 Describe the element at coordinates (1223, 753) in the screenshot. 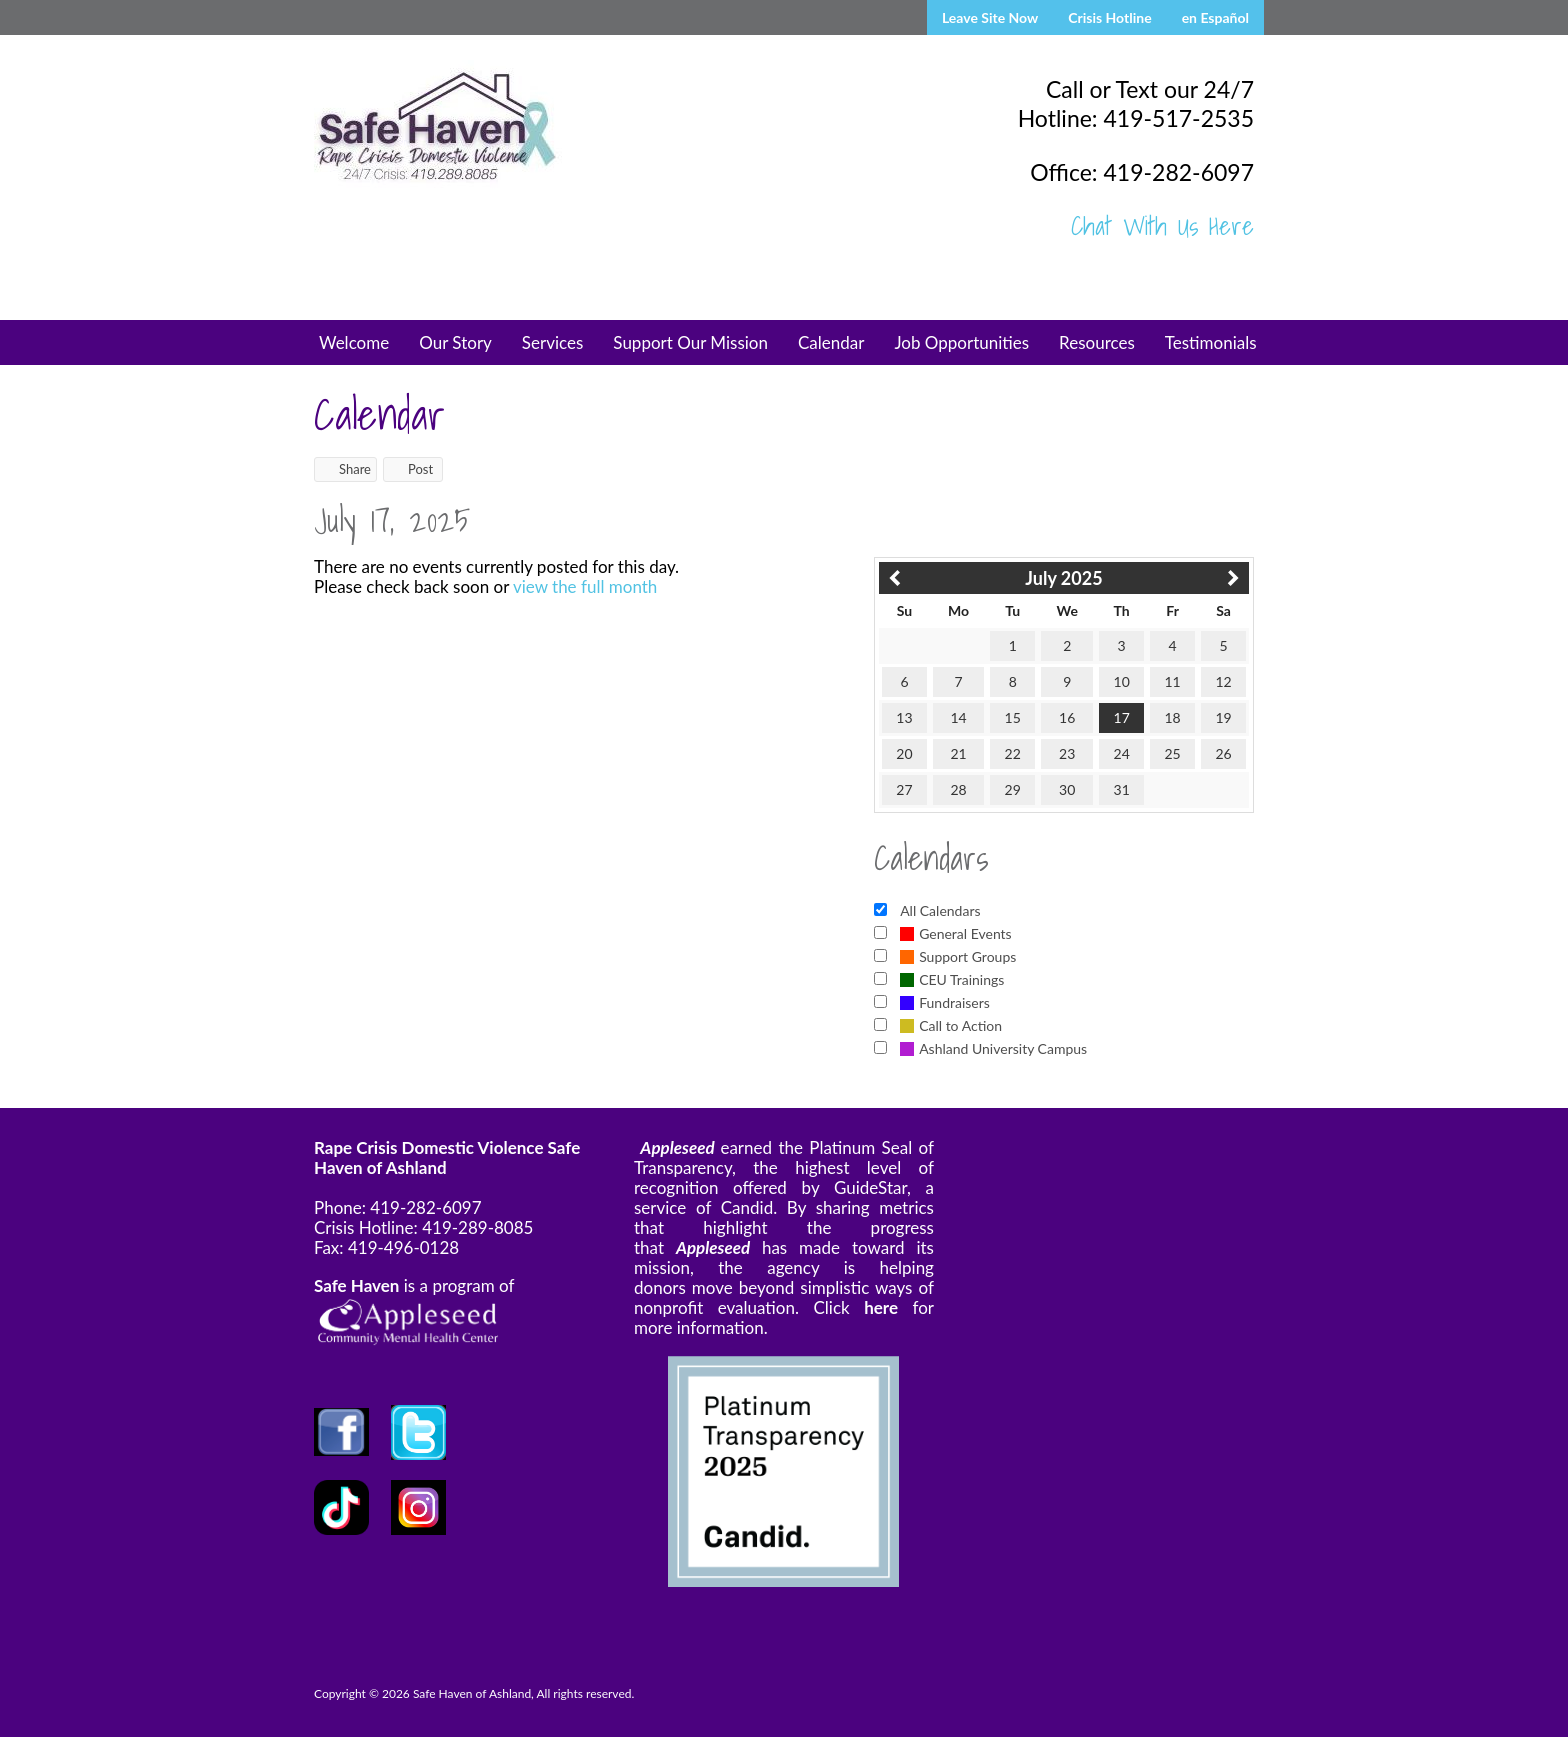

I see `26` at that location.